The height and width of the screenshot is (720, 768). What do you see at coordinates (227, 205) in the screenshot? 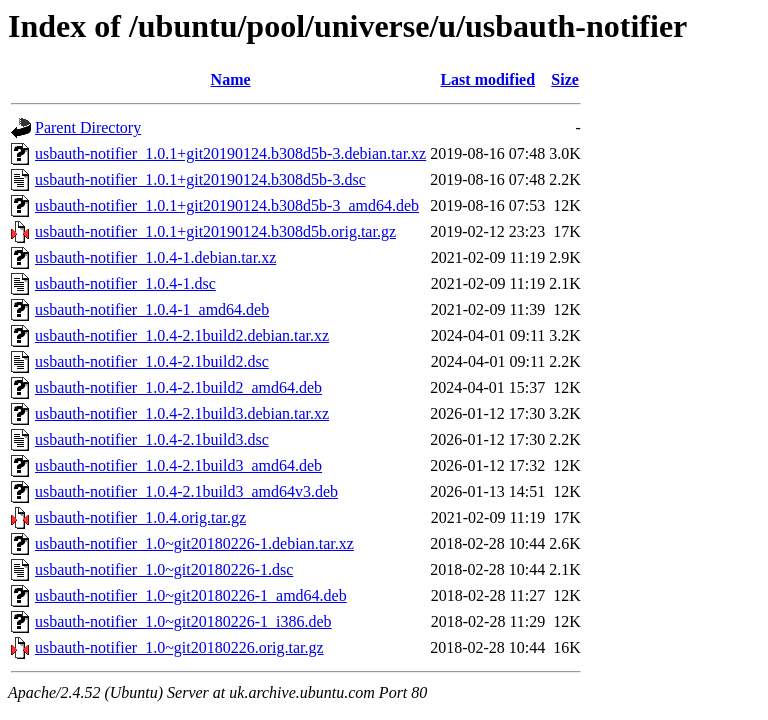
I see `usbauth-notifier_1.0.1+git20190124.b308d5b-3_amd64.deb` at bounding box center [227, 205].